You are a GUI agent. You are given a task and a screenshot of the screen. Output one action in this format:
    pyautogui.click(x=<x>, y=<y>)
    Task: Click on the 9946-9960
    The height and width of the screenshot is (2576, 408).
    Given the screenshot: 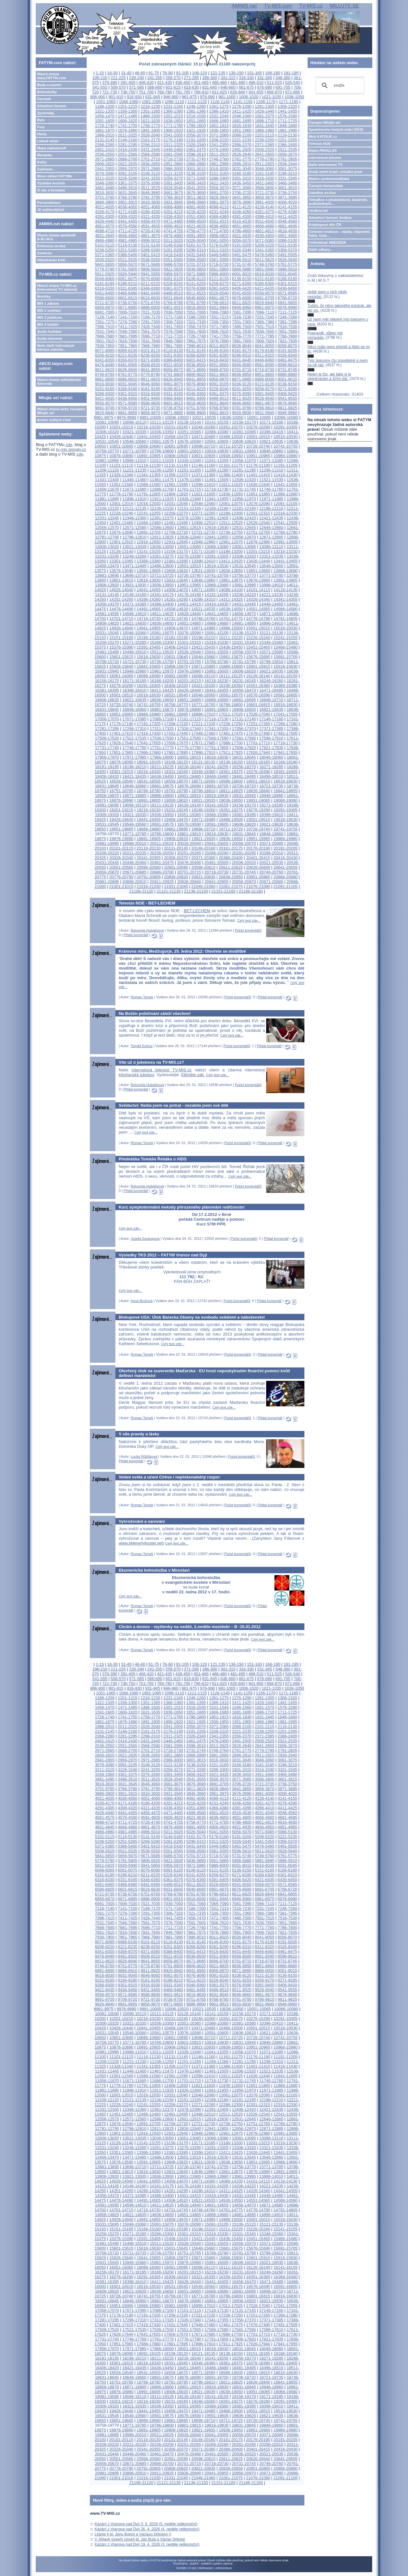 What is the action you would take?
    pyautogui.click(x=287, y=412)
    